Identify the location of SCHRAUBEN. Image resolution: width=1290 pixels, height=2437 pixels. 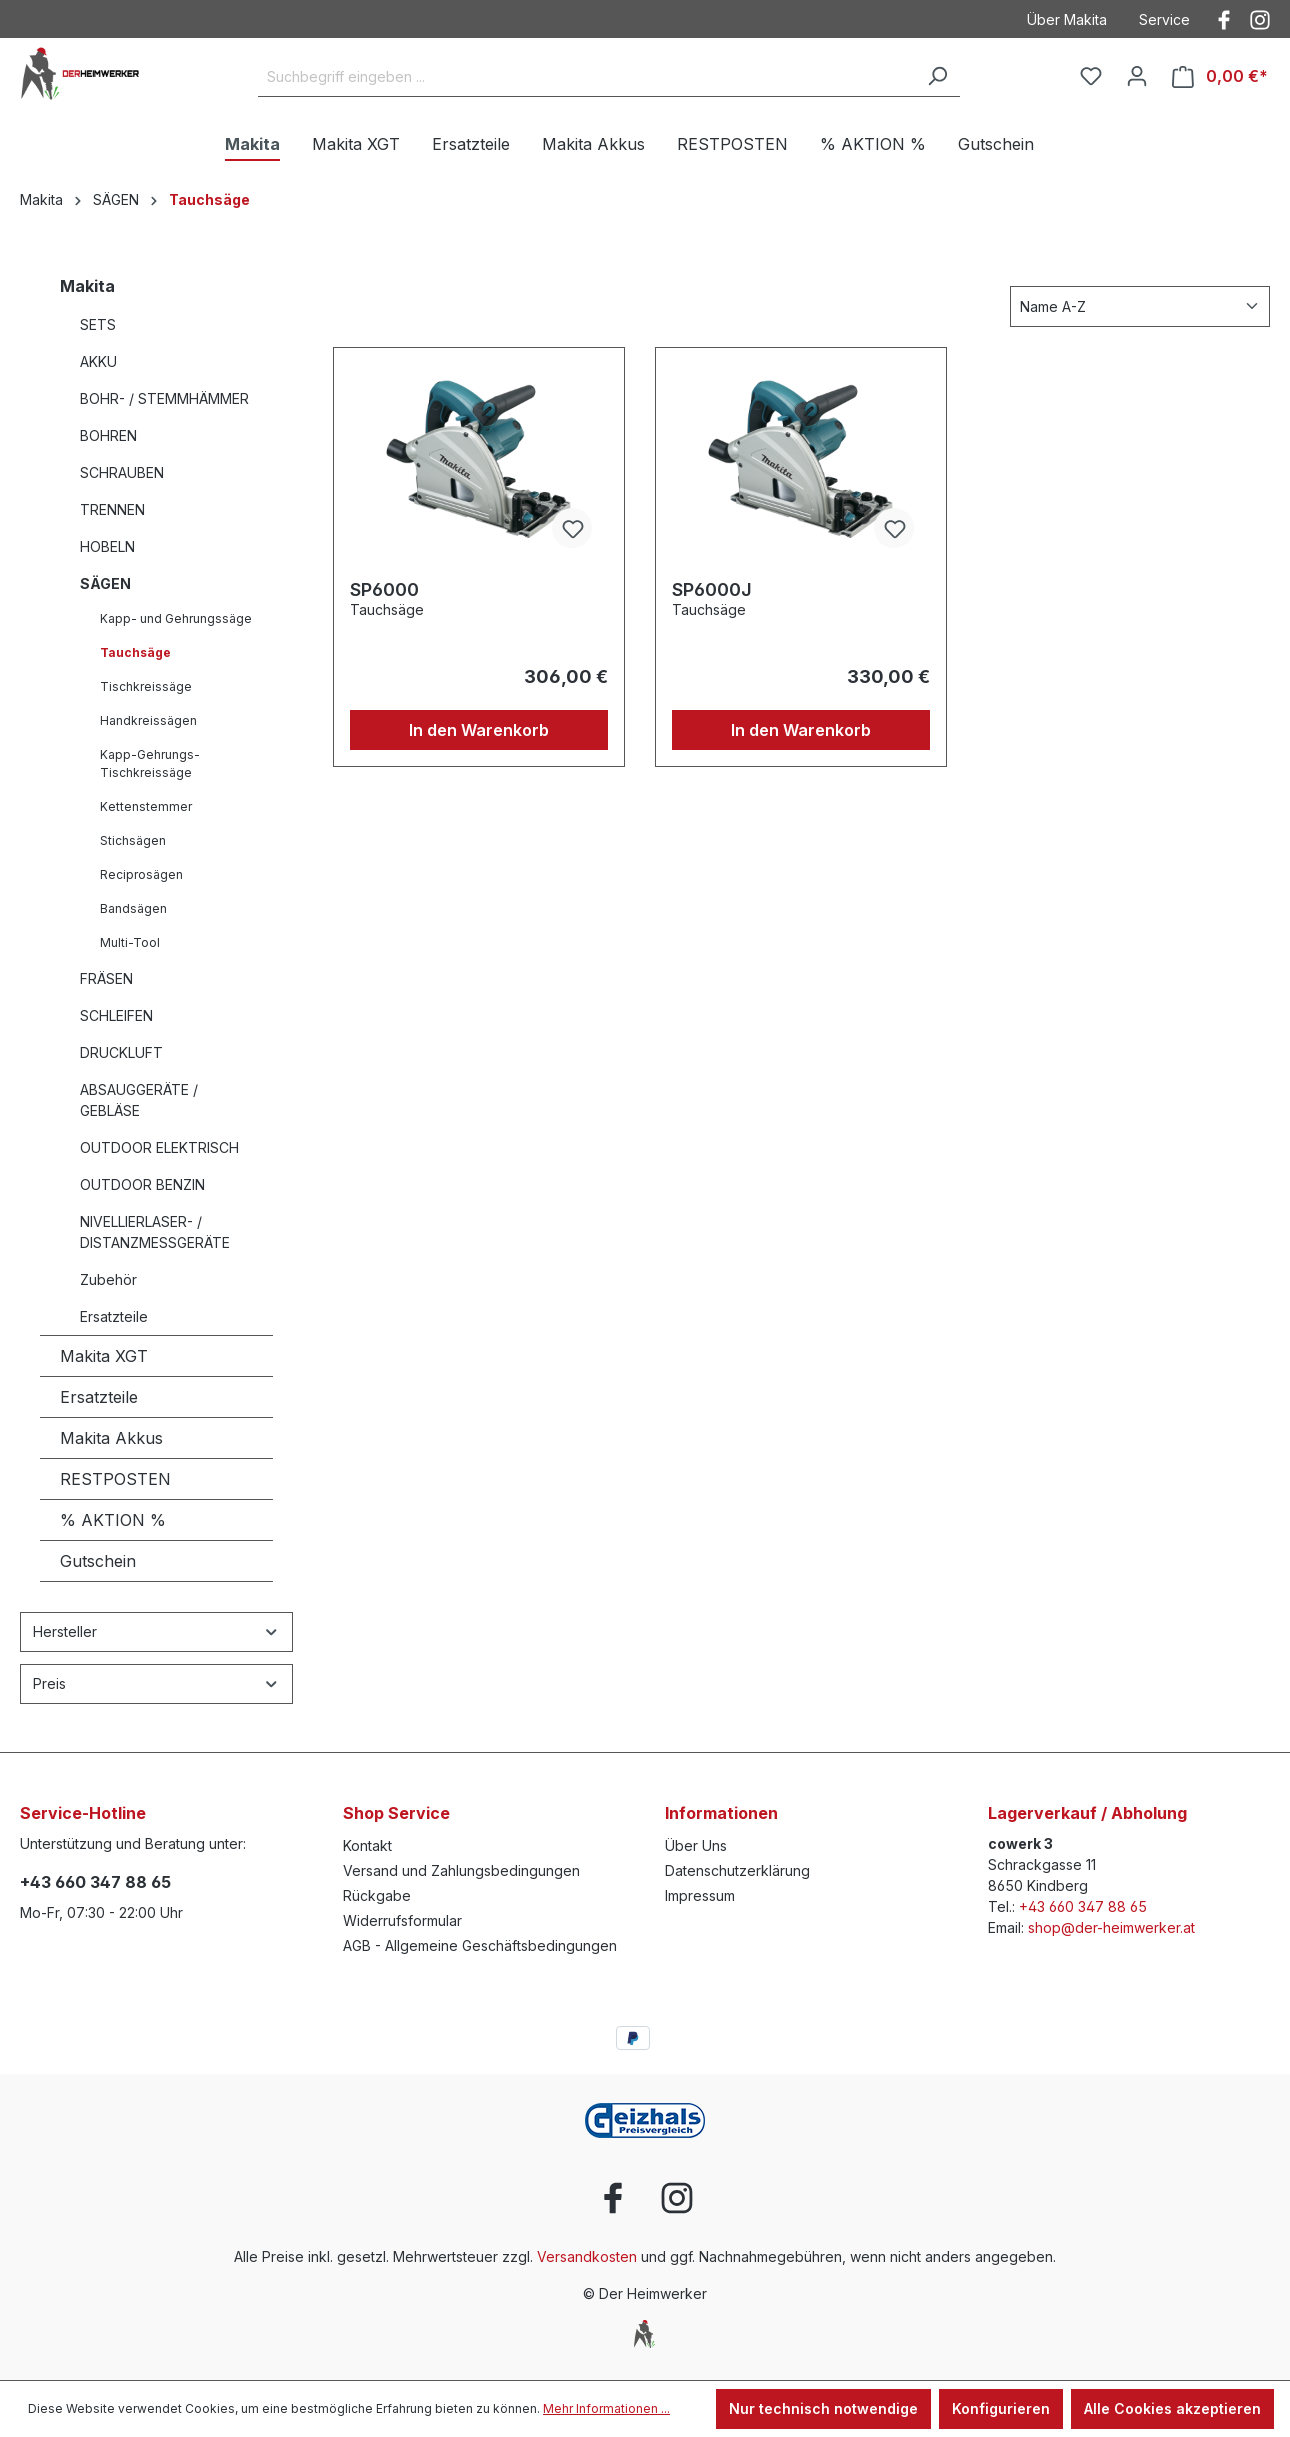
(122, 472).